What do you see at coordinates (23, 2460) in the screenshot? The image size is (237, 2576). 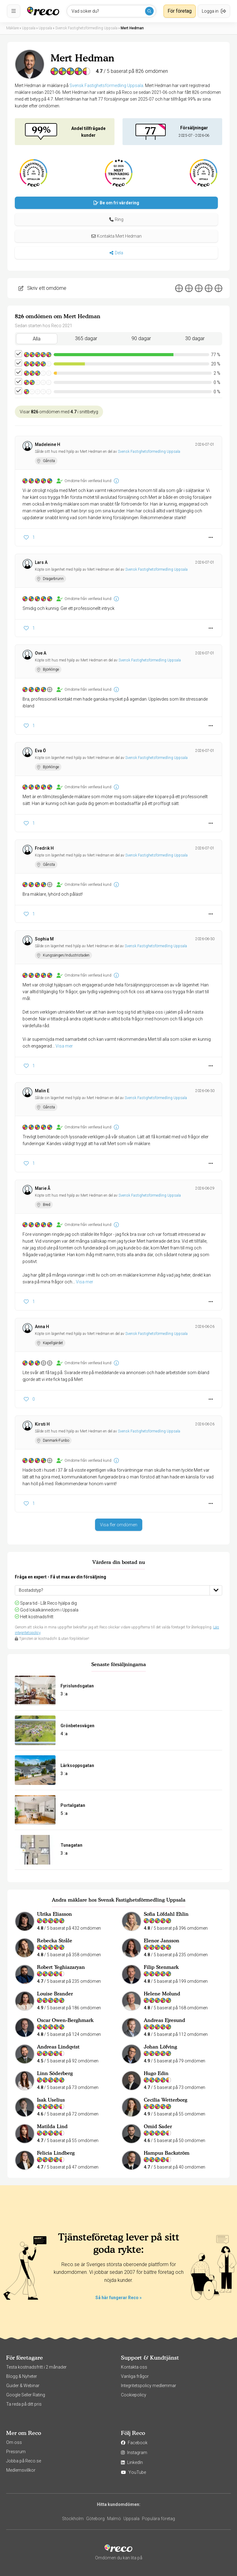 I see `Jobba på Reco.se` at bounding box center [23, 2460].